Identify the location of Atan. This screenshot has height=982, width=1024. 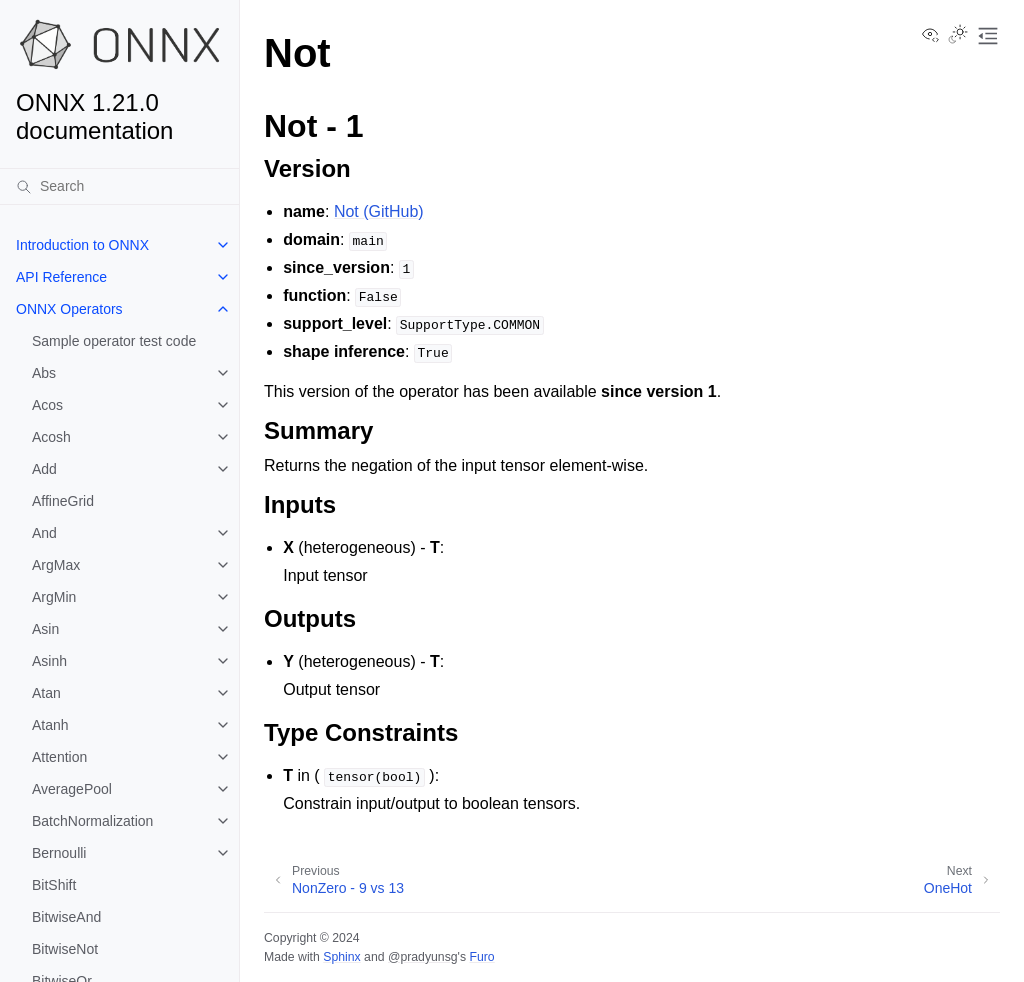
(46, 693).